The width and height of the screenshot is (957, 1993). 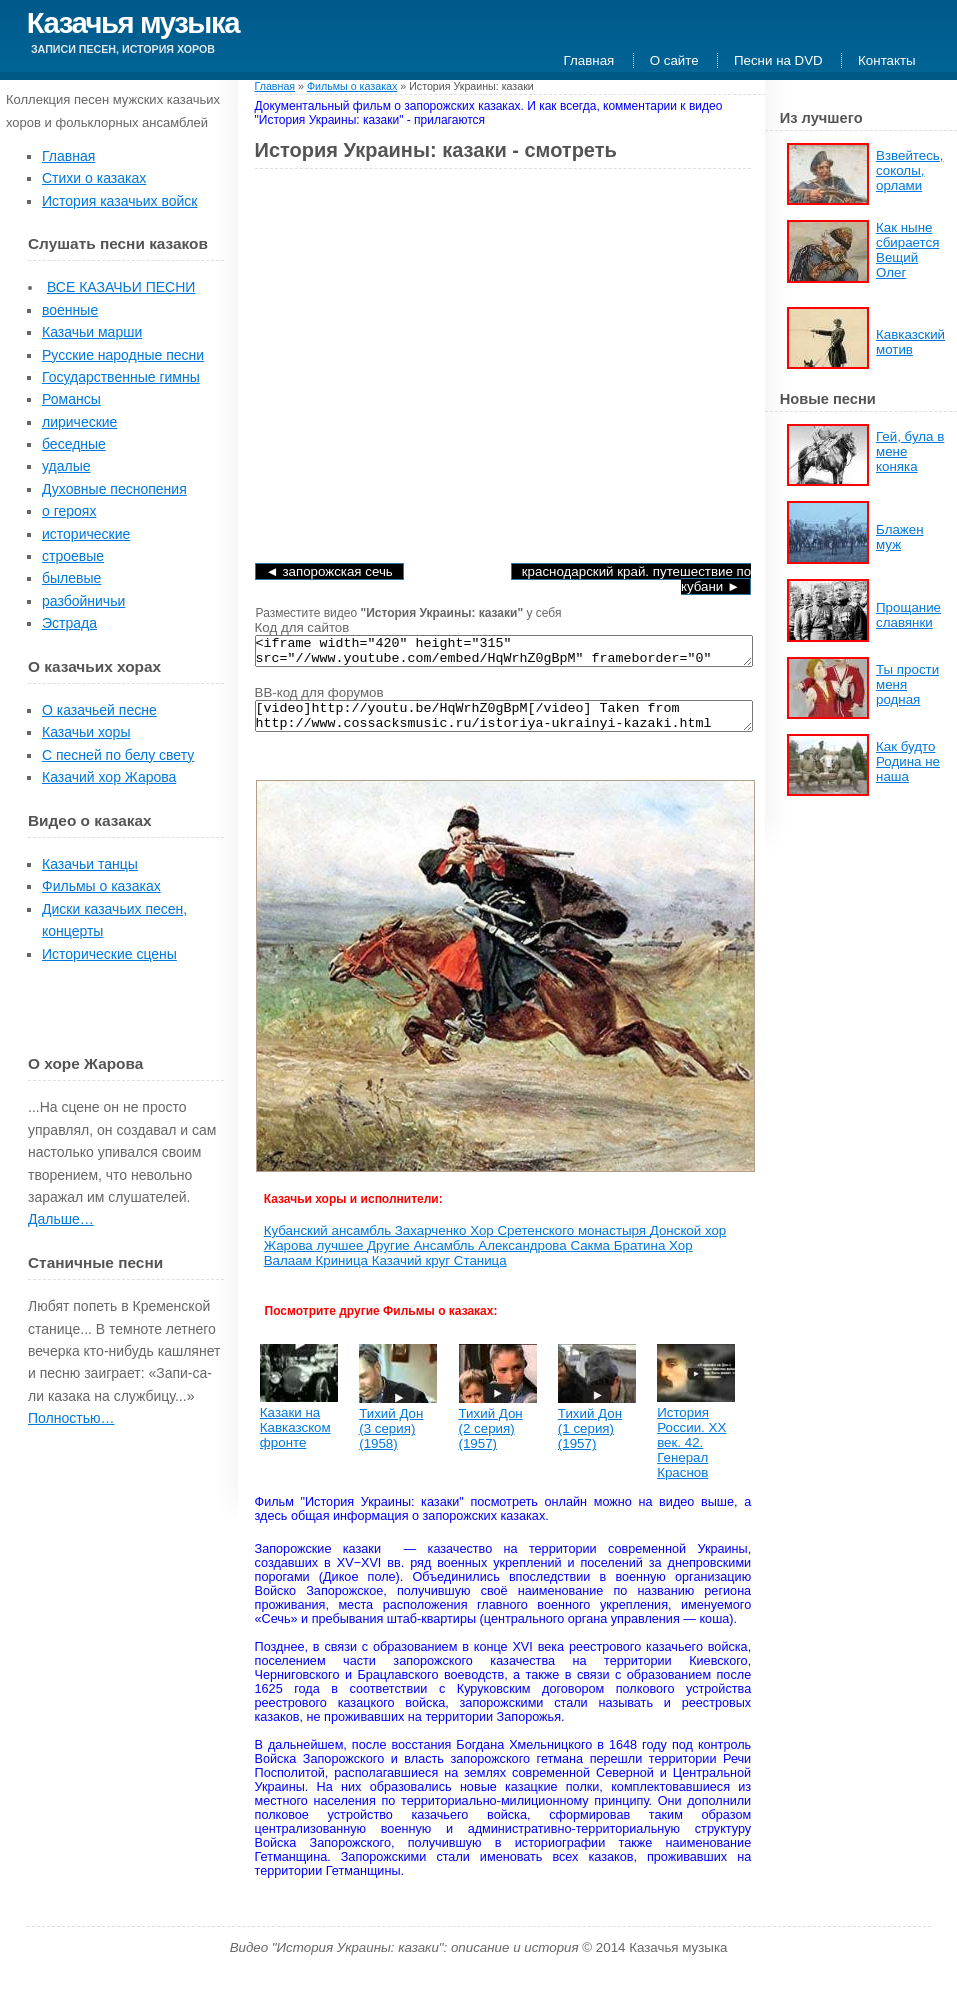 I want to click on Исторические сцены, so click(x=109, y=954).